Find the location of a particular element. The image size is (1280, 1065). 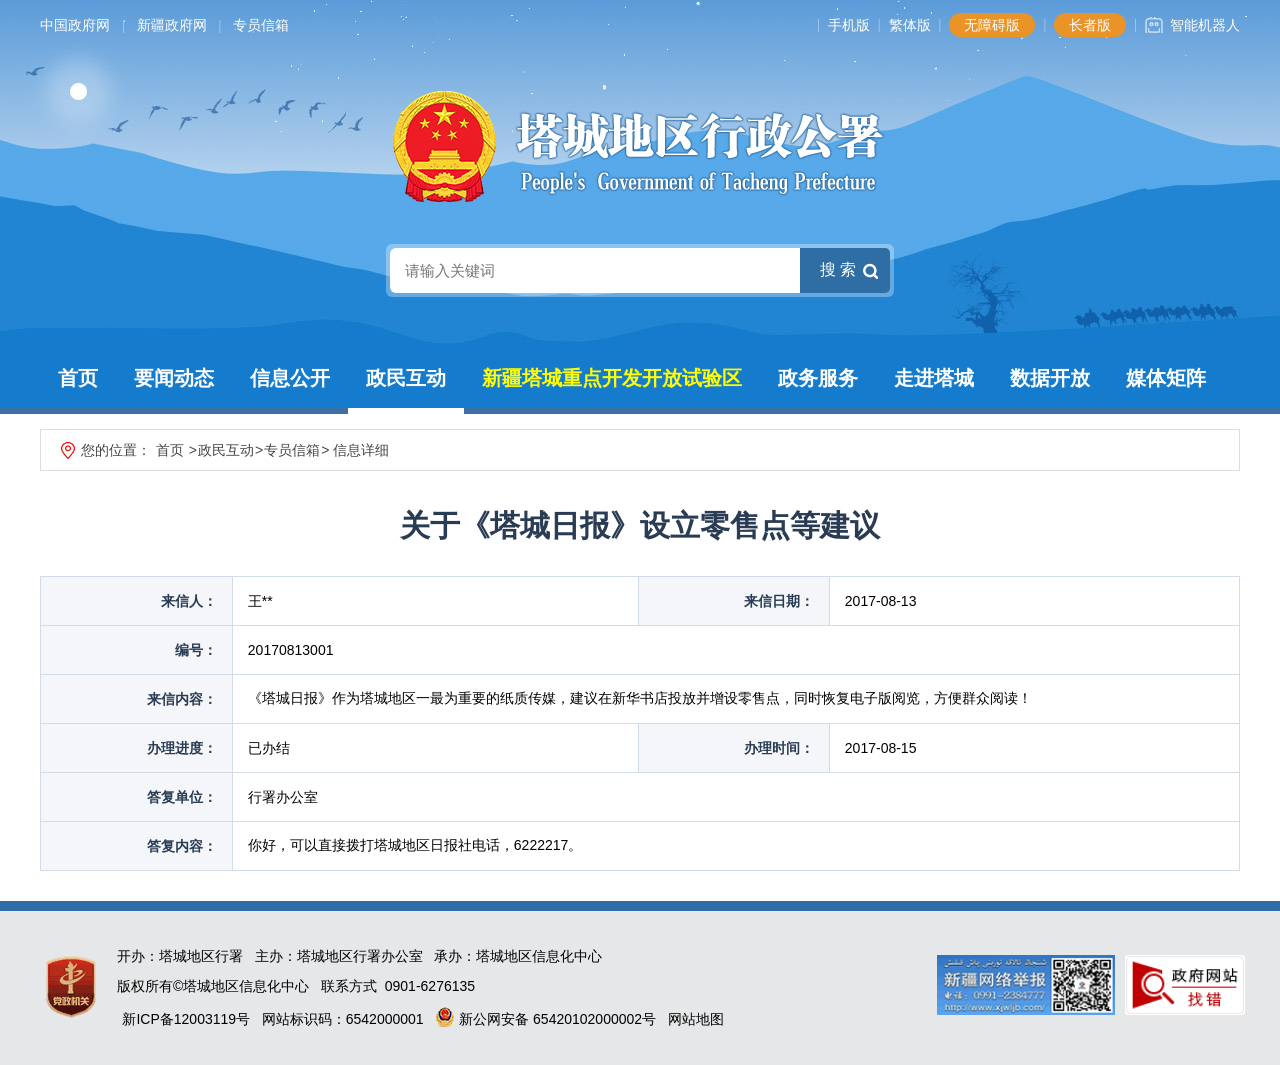

新公网安备 65420102000002号 is located at coordinates (545, 1019).